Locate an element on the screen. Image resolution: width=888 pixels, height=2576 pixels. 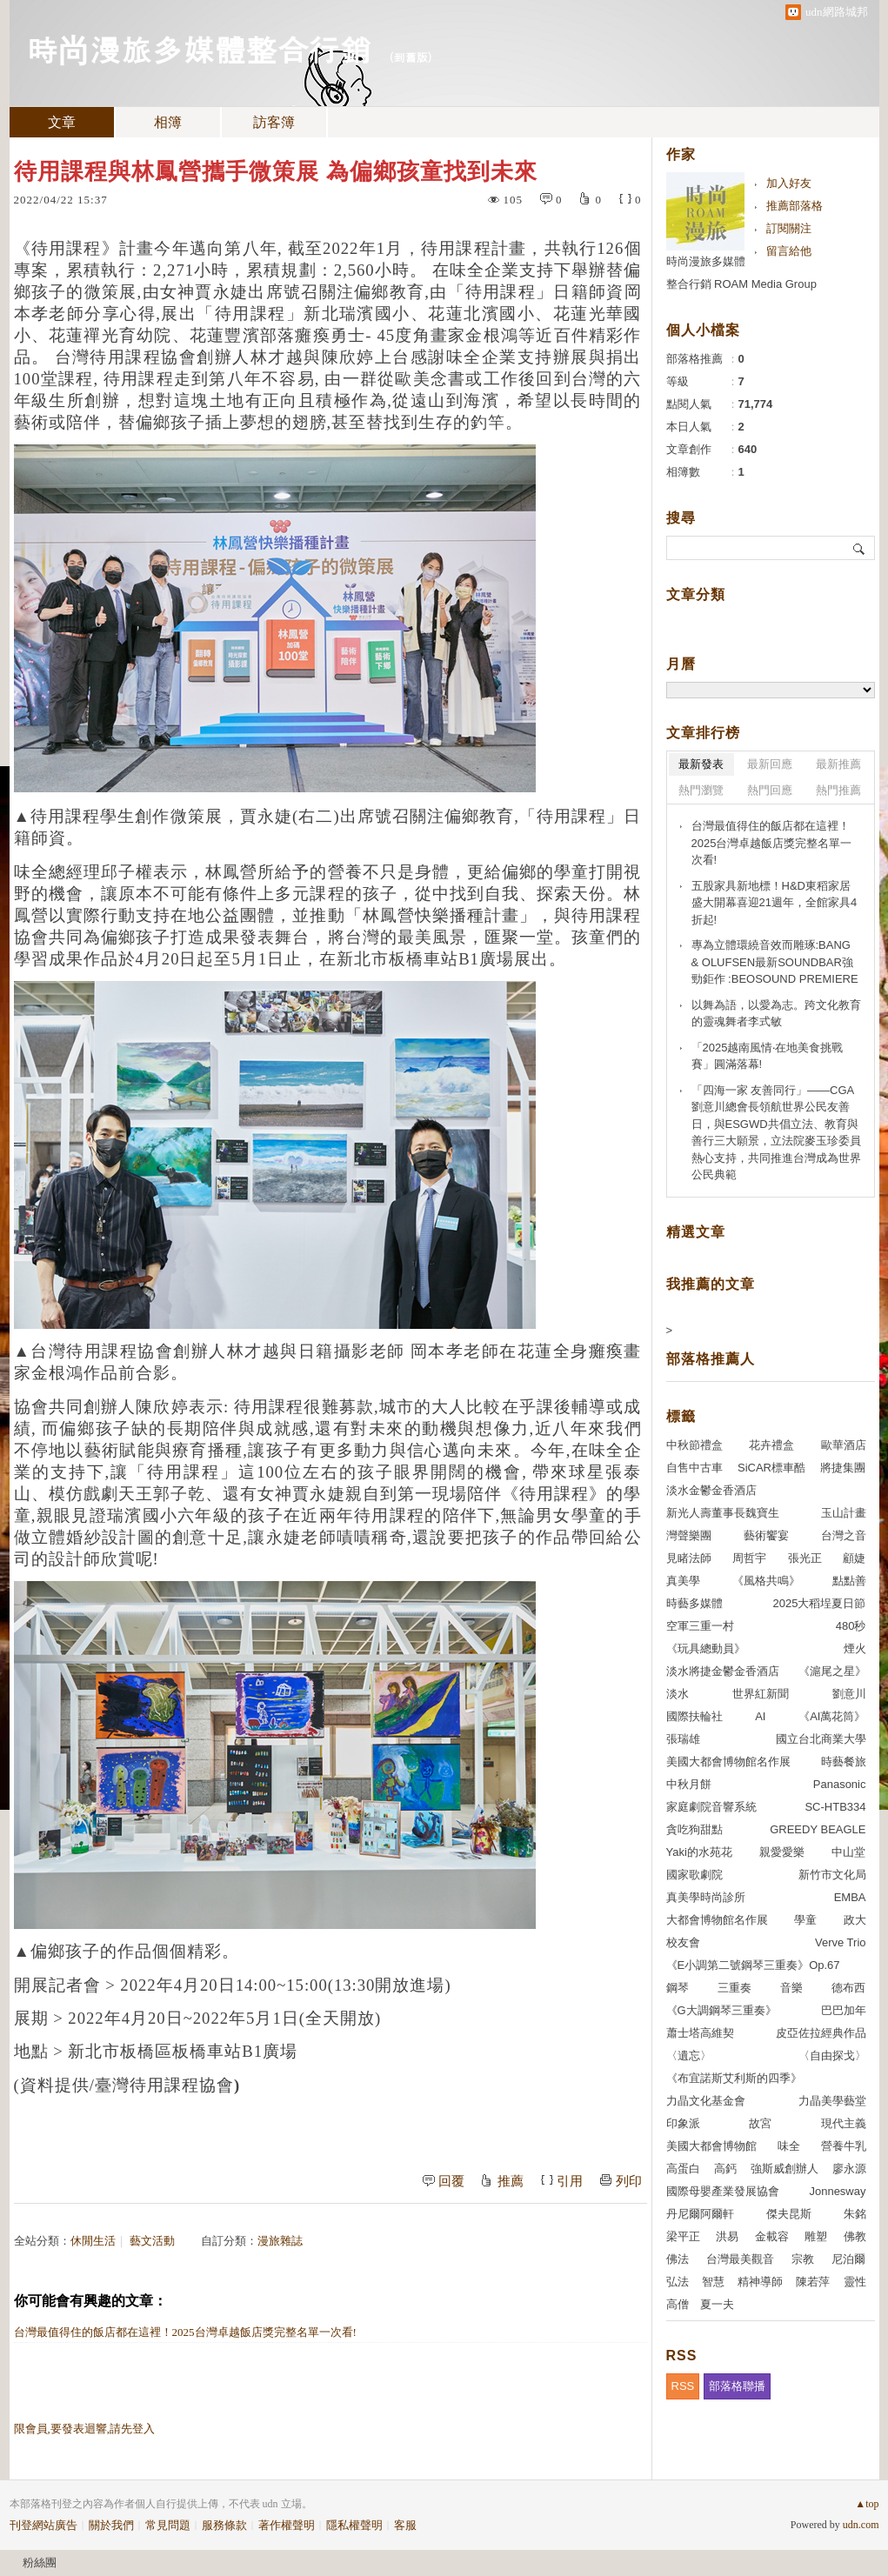
皮亞佐拉經典作品 is located at coordinates (821, 2032).